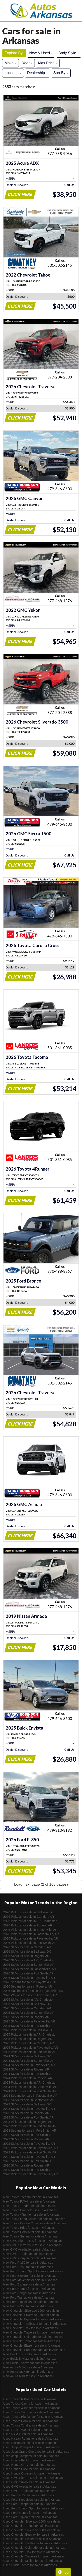  I want to click on New Chevrolet Colorado for sale in Arkansas, so click(33, 2337).